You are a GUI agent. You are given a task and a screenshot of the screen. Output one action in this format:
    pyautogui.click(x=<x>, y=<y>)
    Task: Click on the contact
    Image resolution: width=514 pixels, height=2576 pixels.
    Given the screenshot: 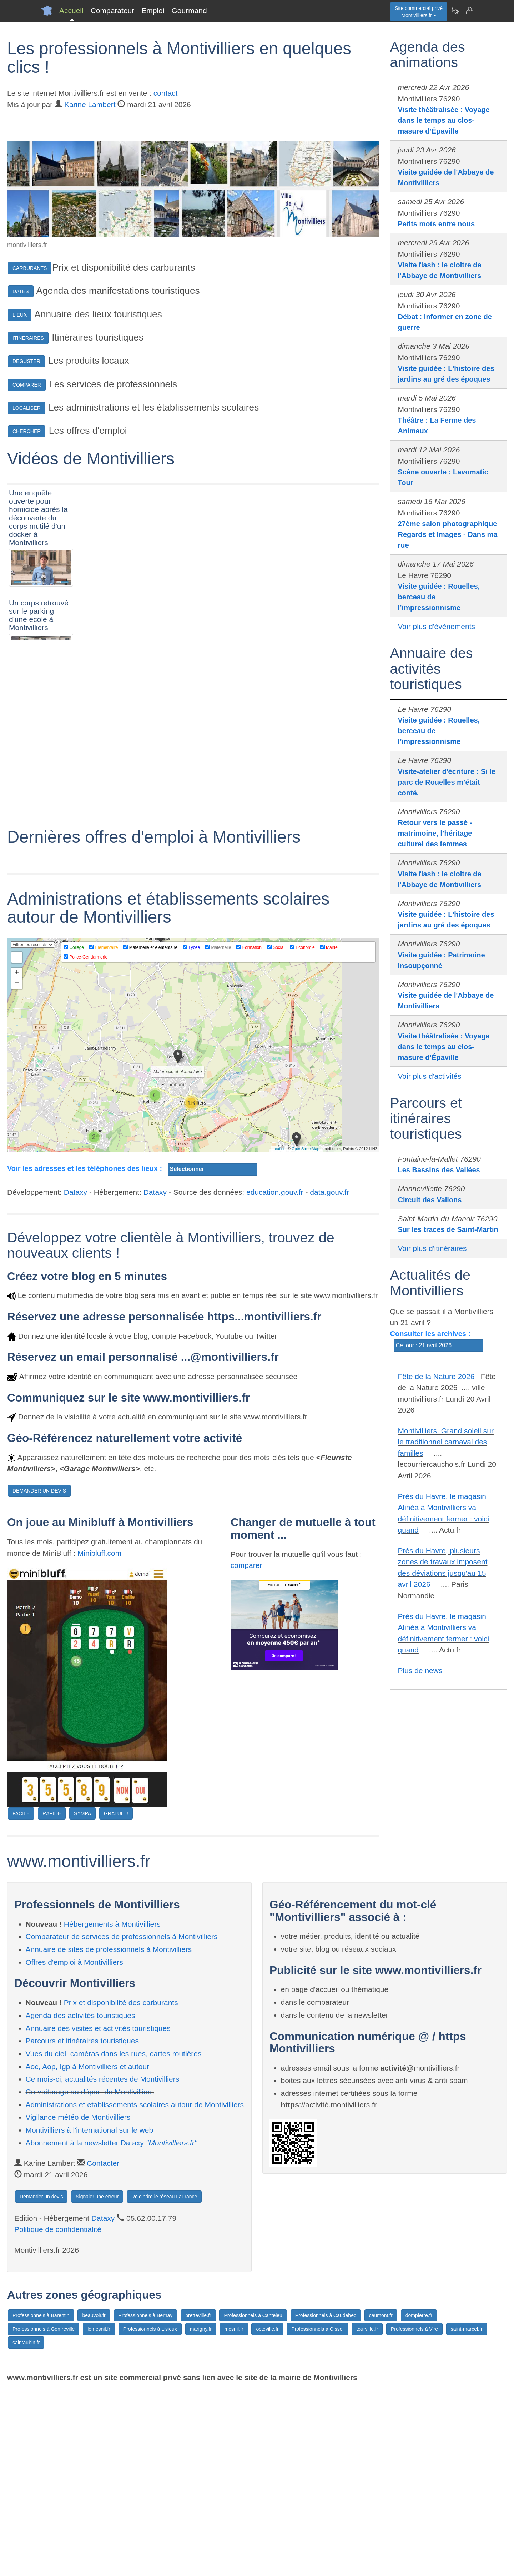 What is the action you would take?
    pyautogui.click(x=165, y=93)
    